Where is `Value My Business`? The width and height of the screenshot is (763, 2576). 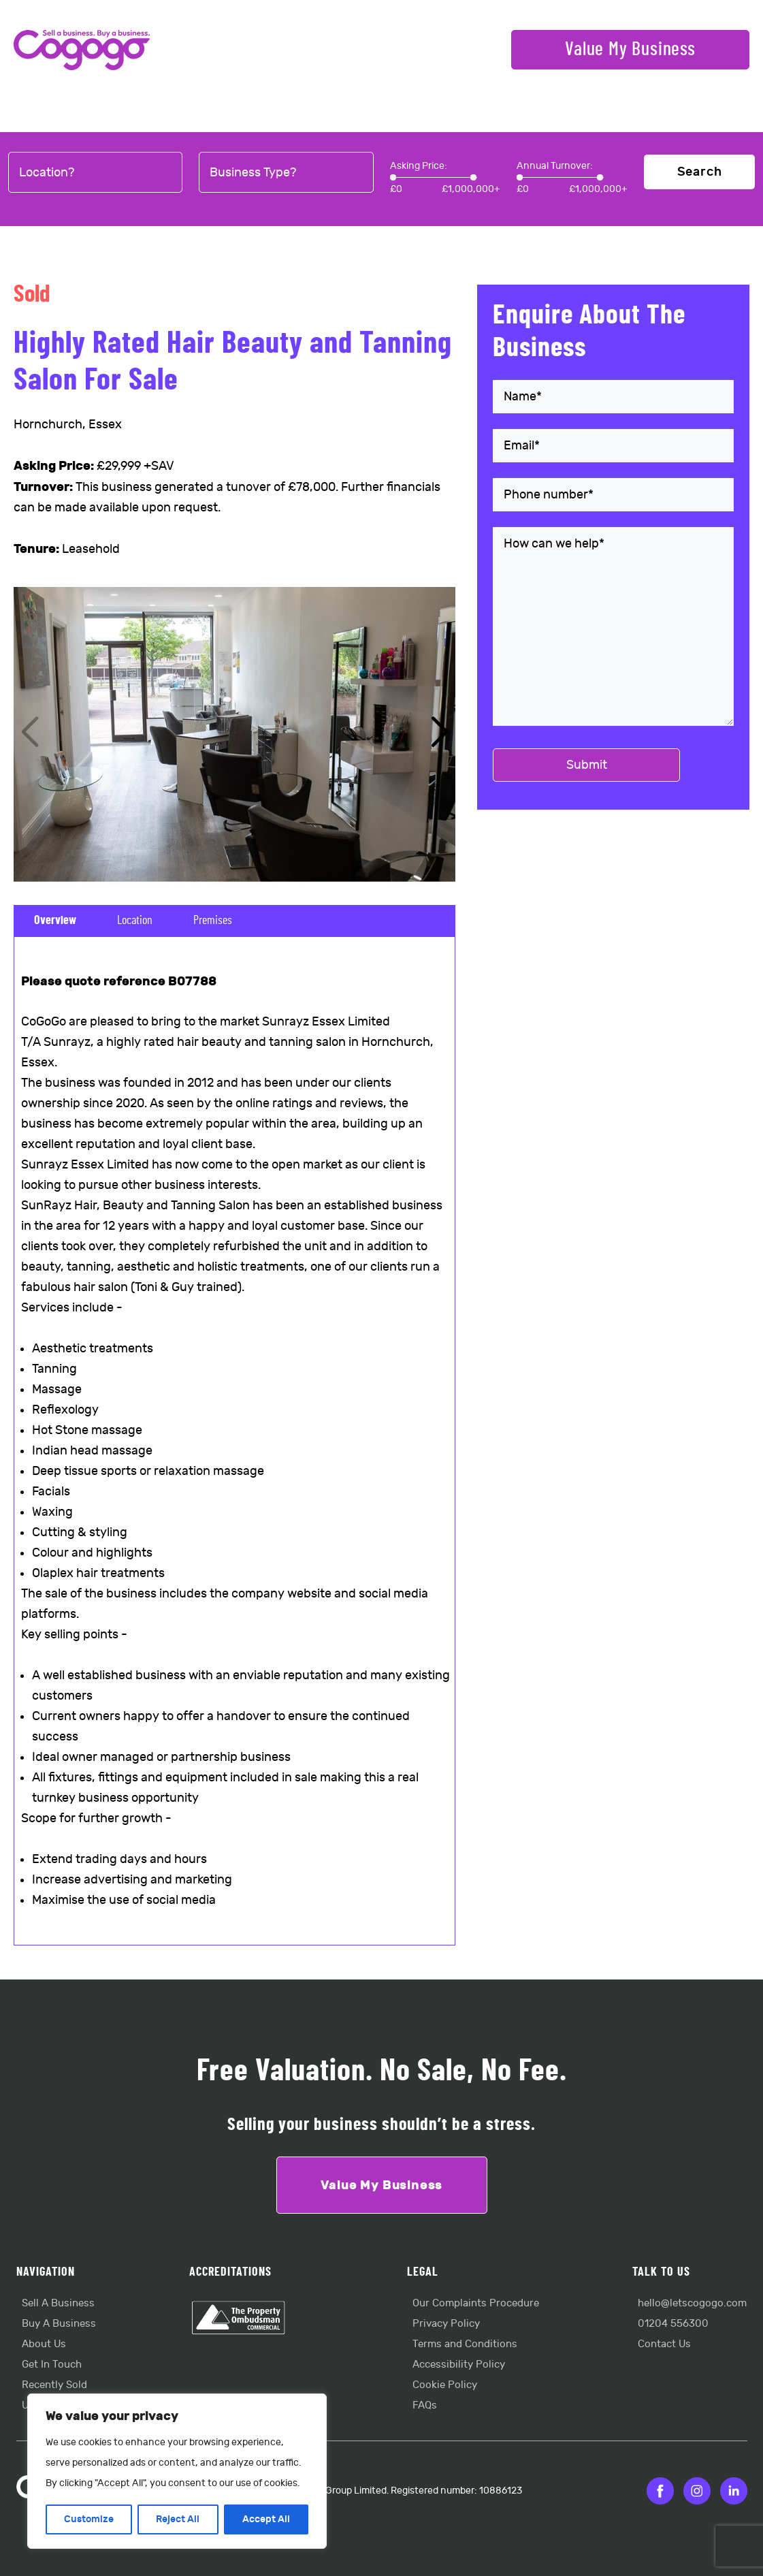 Value My Business is located at coordinates (630, 49).